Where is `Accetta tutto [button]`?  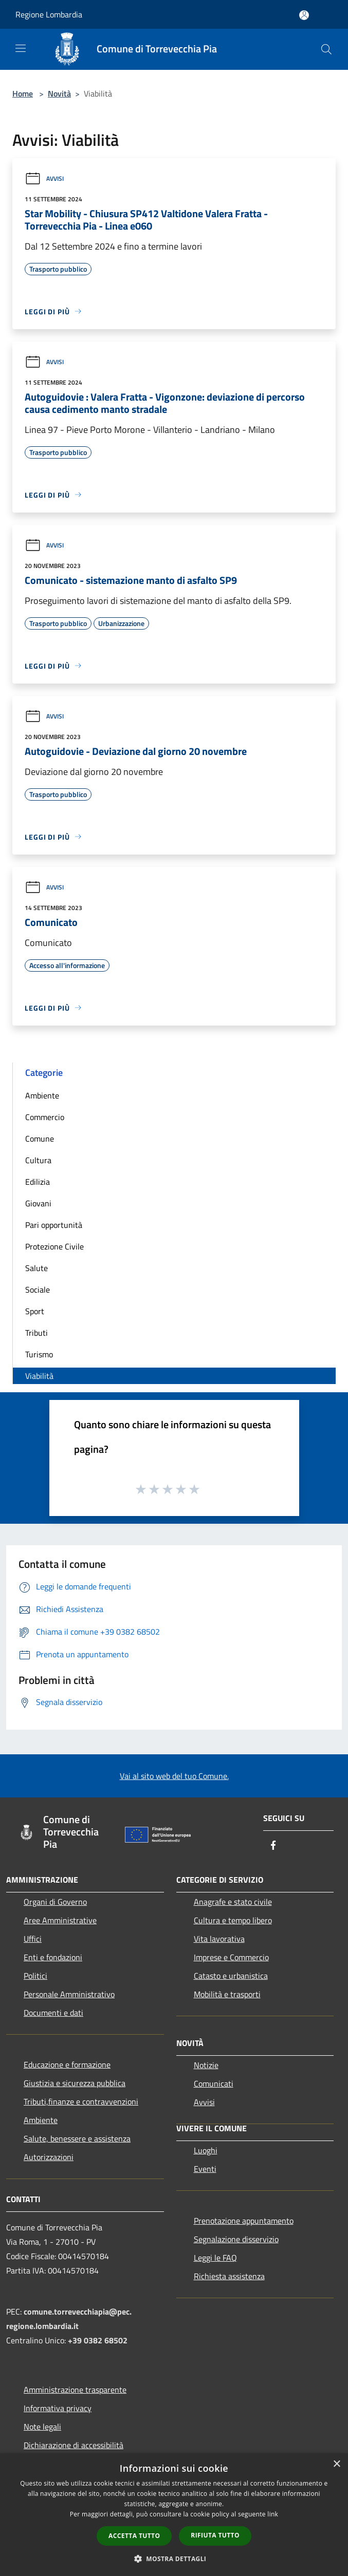 Accetta tutto [button] is located at coordinates (134, 2535).